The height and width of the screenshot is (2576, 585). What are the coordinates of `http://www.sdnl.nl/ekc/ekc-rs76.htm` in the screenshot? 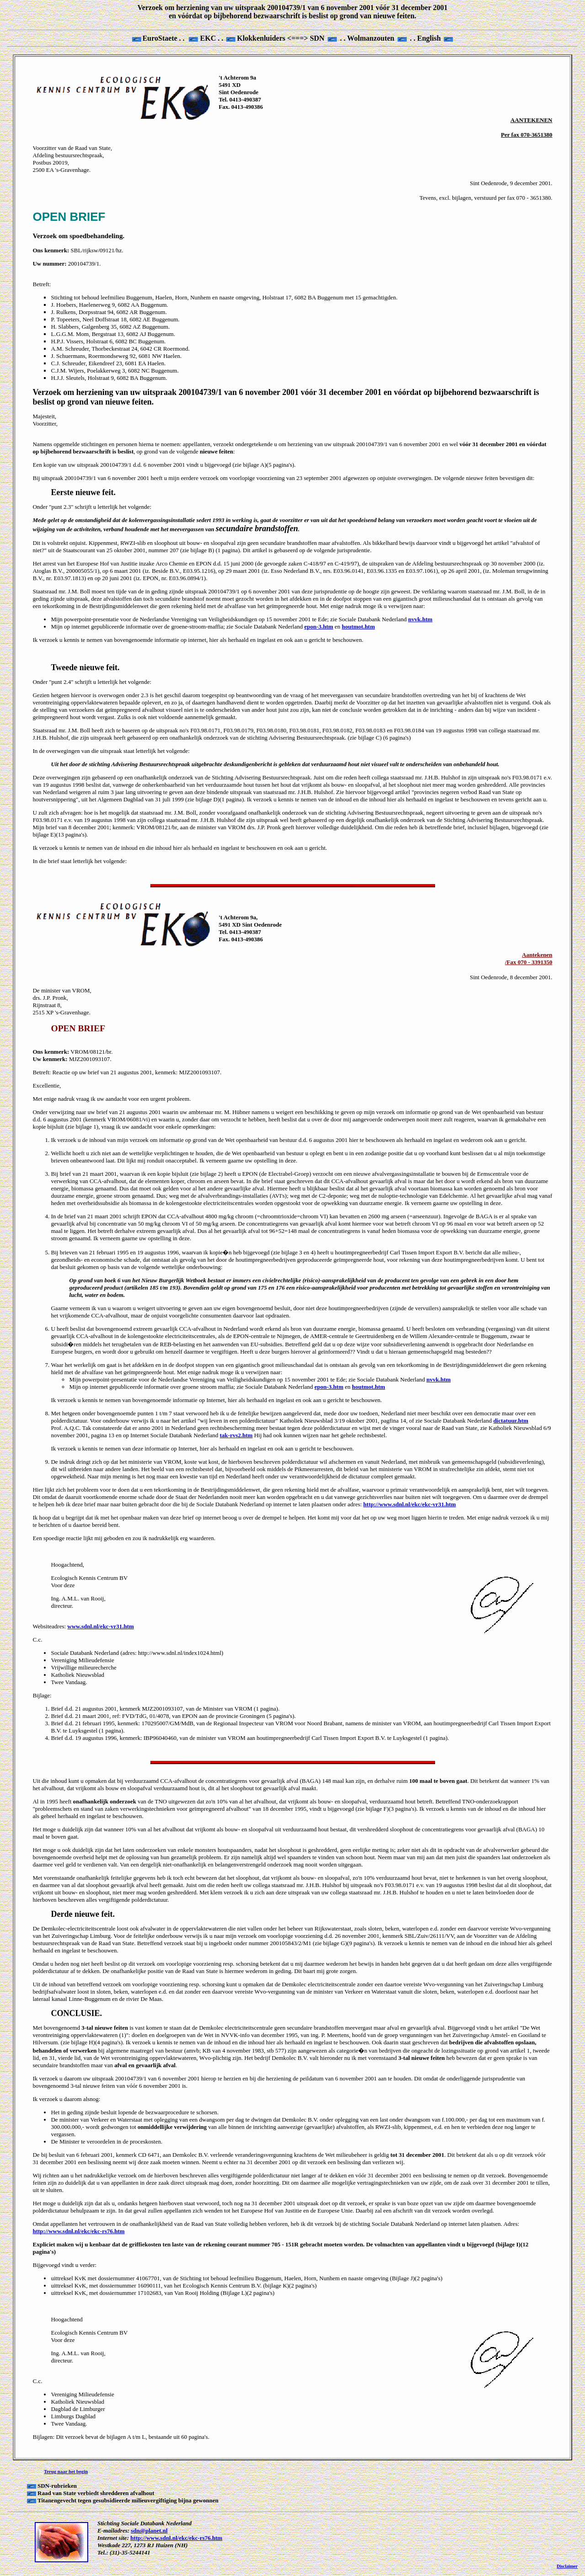 It's located at (176, 2537).